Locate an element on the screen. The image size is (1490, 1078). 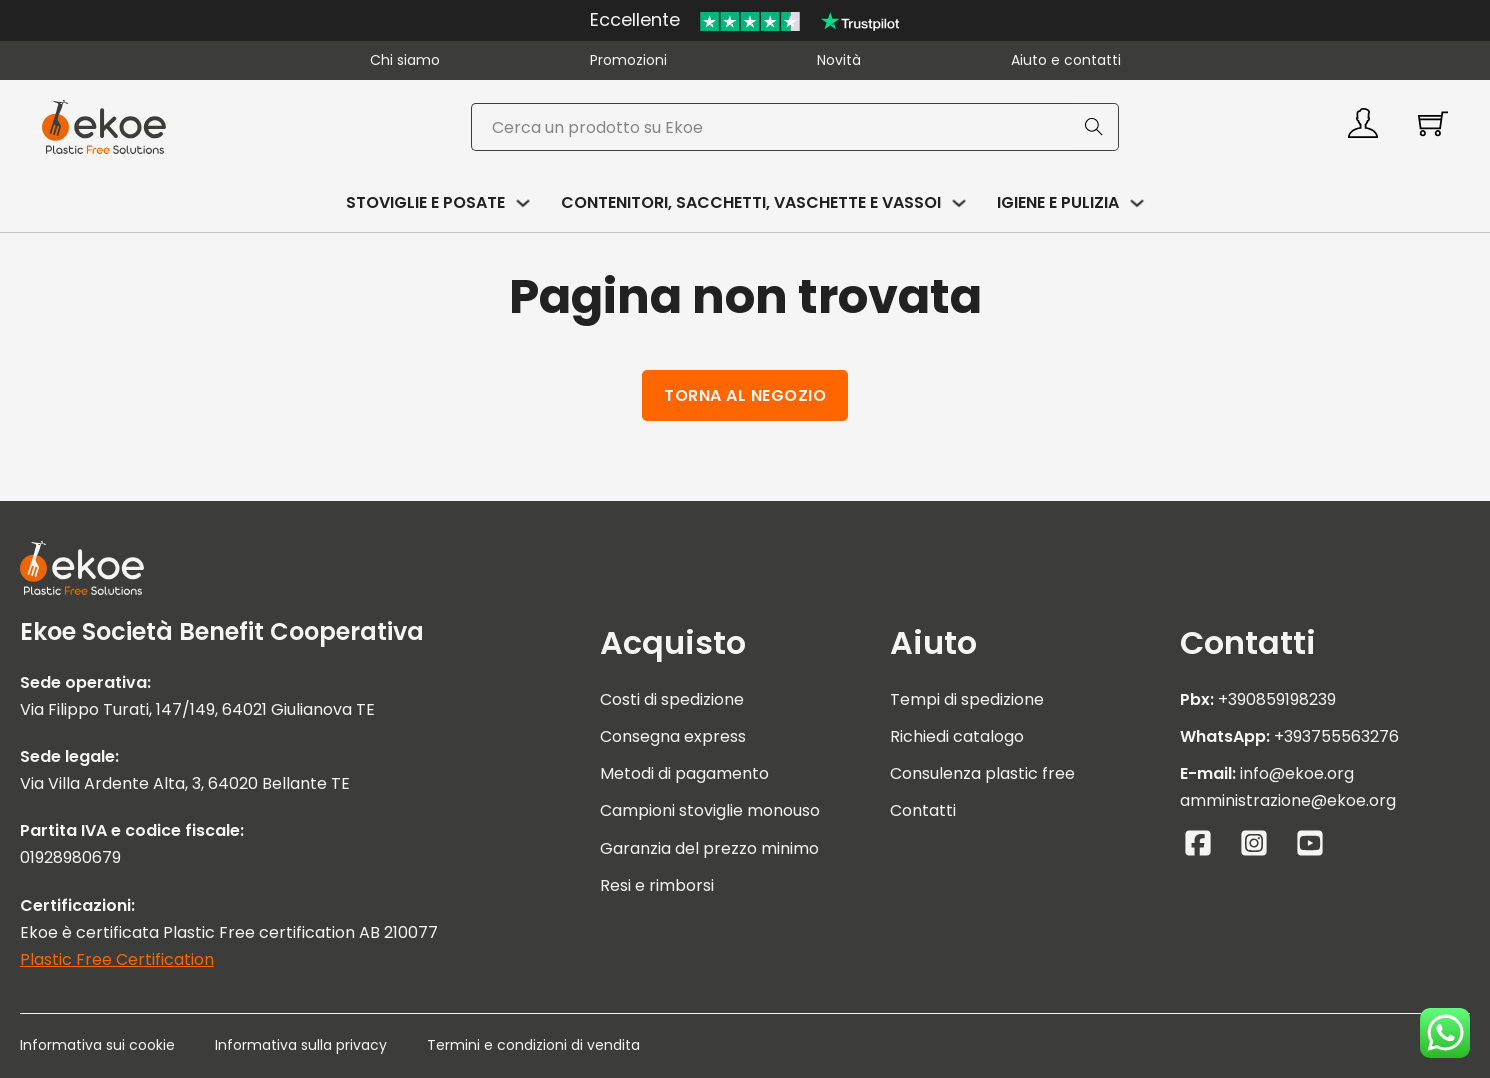
Costi di spedizione is located at coordinates (672, 699).